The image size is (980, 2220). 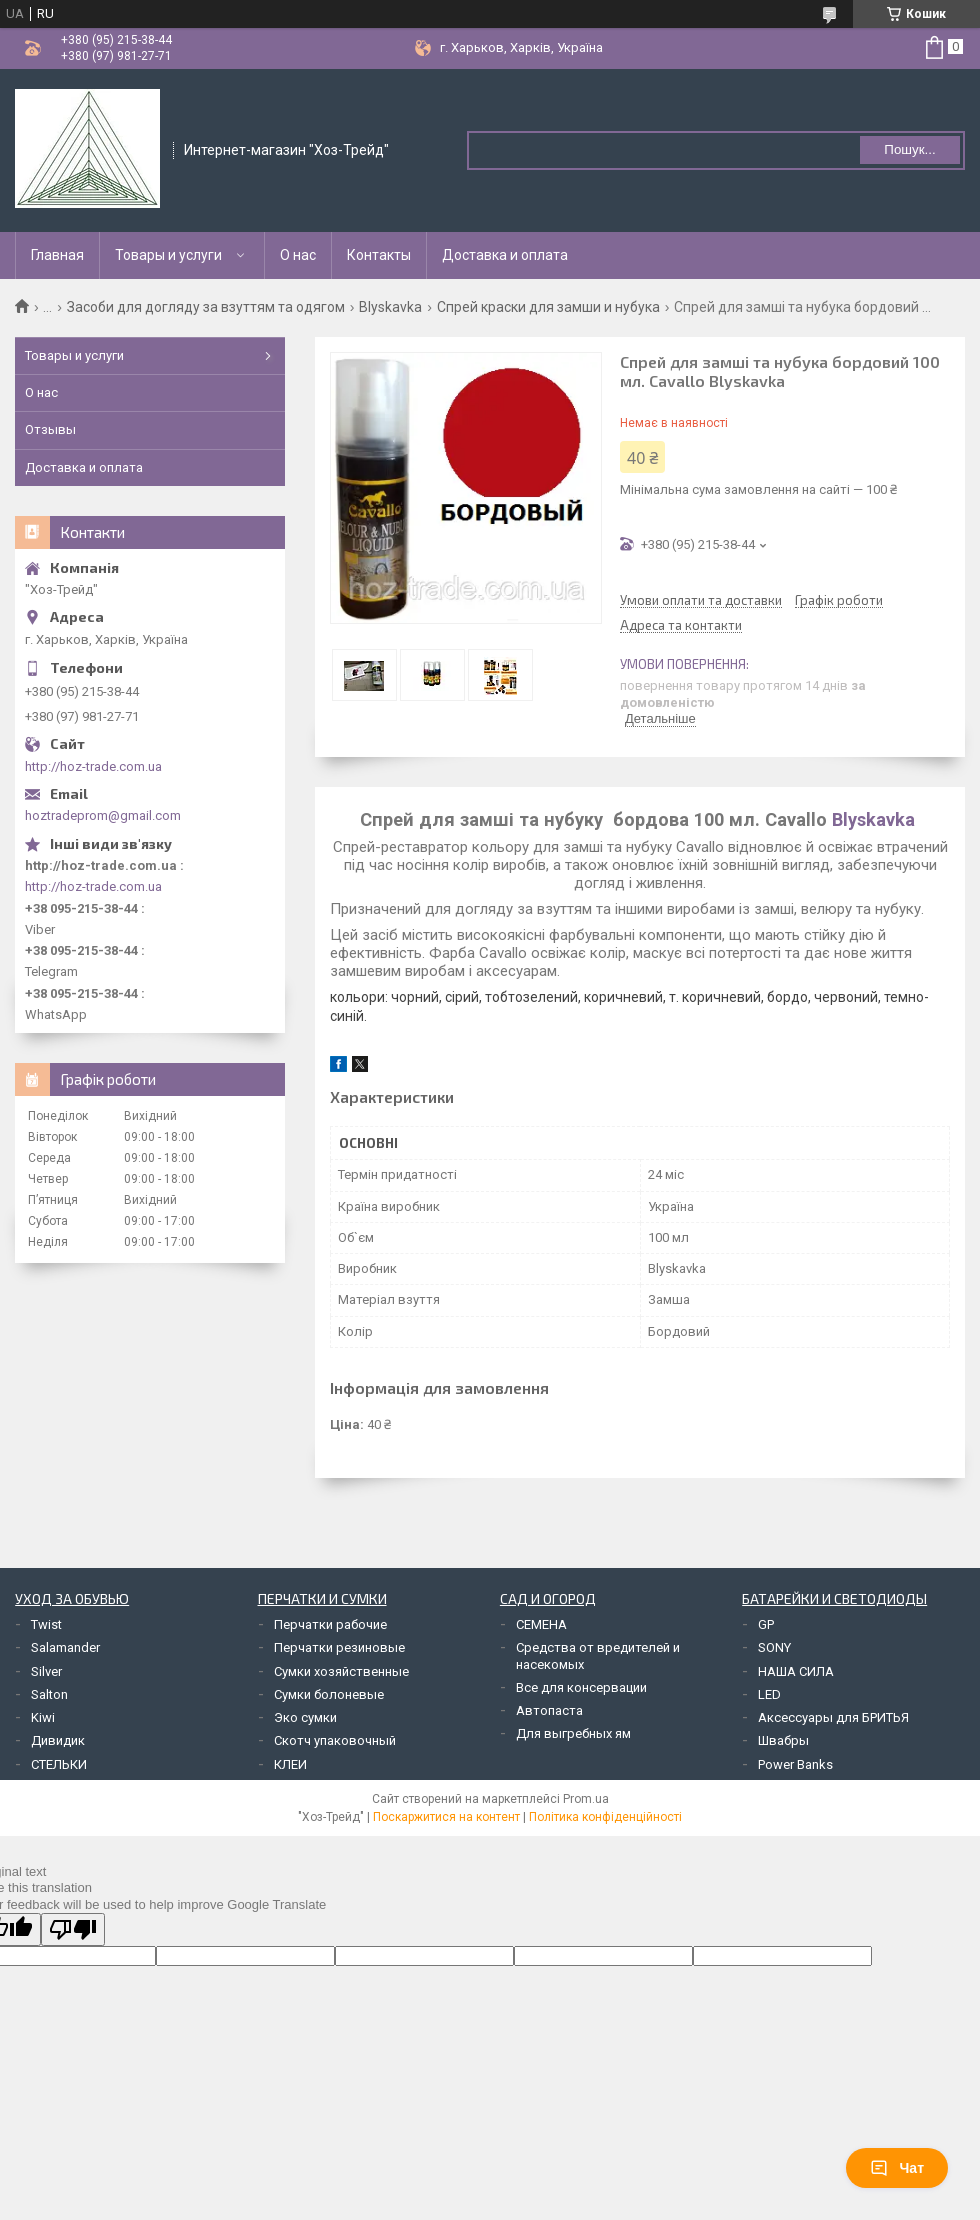 I want to click on Все для консервации, so click(x=581, y=1687).